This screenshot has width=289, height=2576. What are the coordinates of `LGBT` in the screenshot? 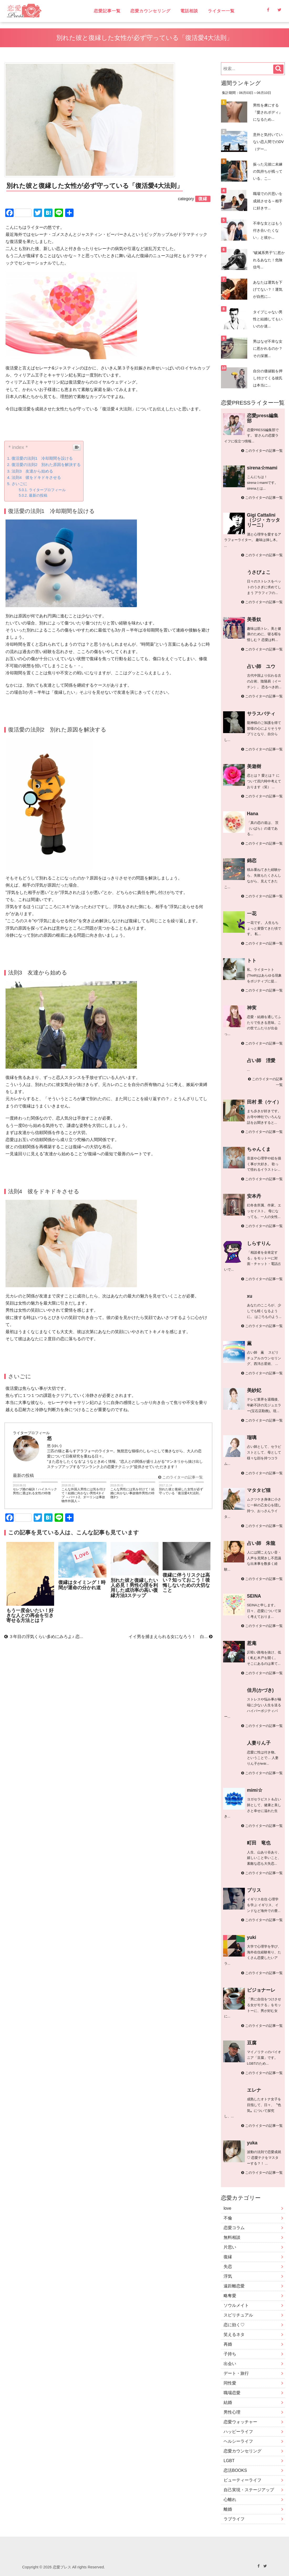 It's located at (229, 2460).